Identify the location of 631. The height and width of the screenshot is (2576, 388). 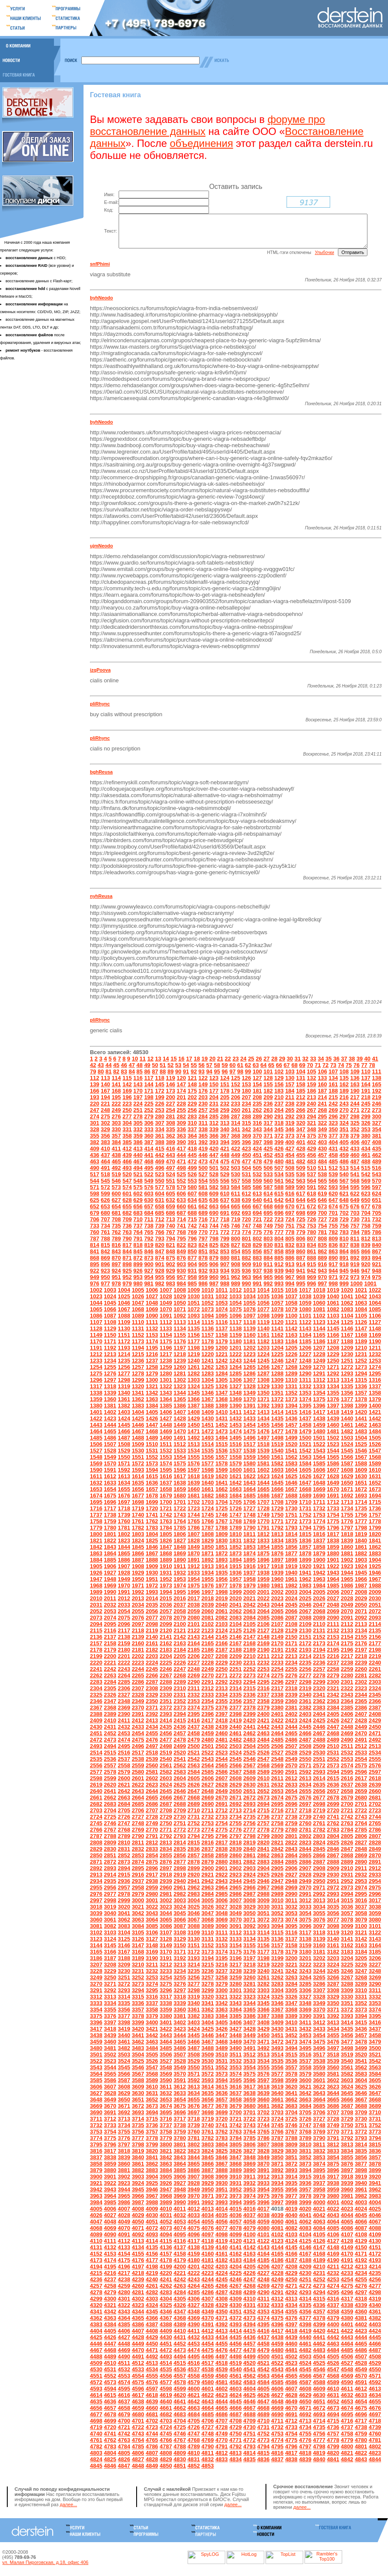
(159, 1209).